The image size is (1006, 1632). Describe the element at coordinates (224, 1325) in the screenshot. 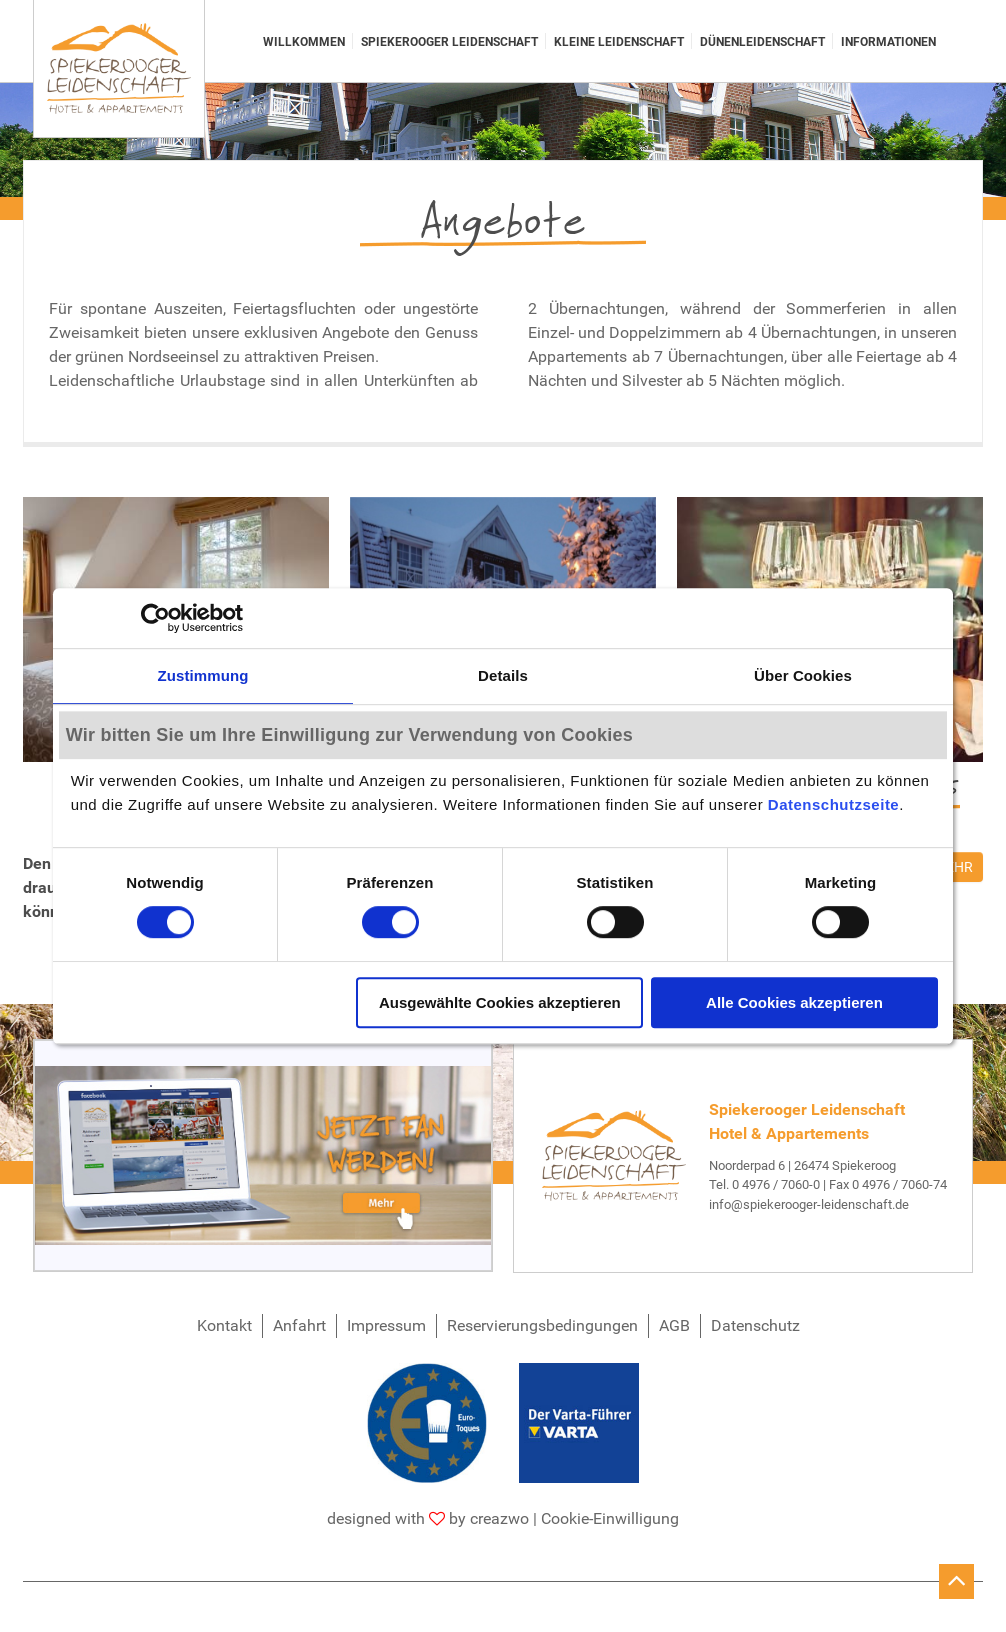

I see `Kontakt` at that location.